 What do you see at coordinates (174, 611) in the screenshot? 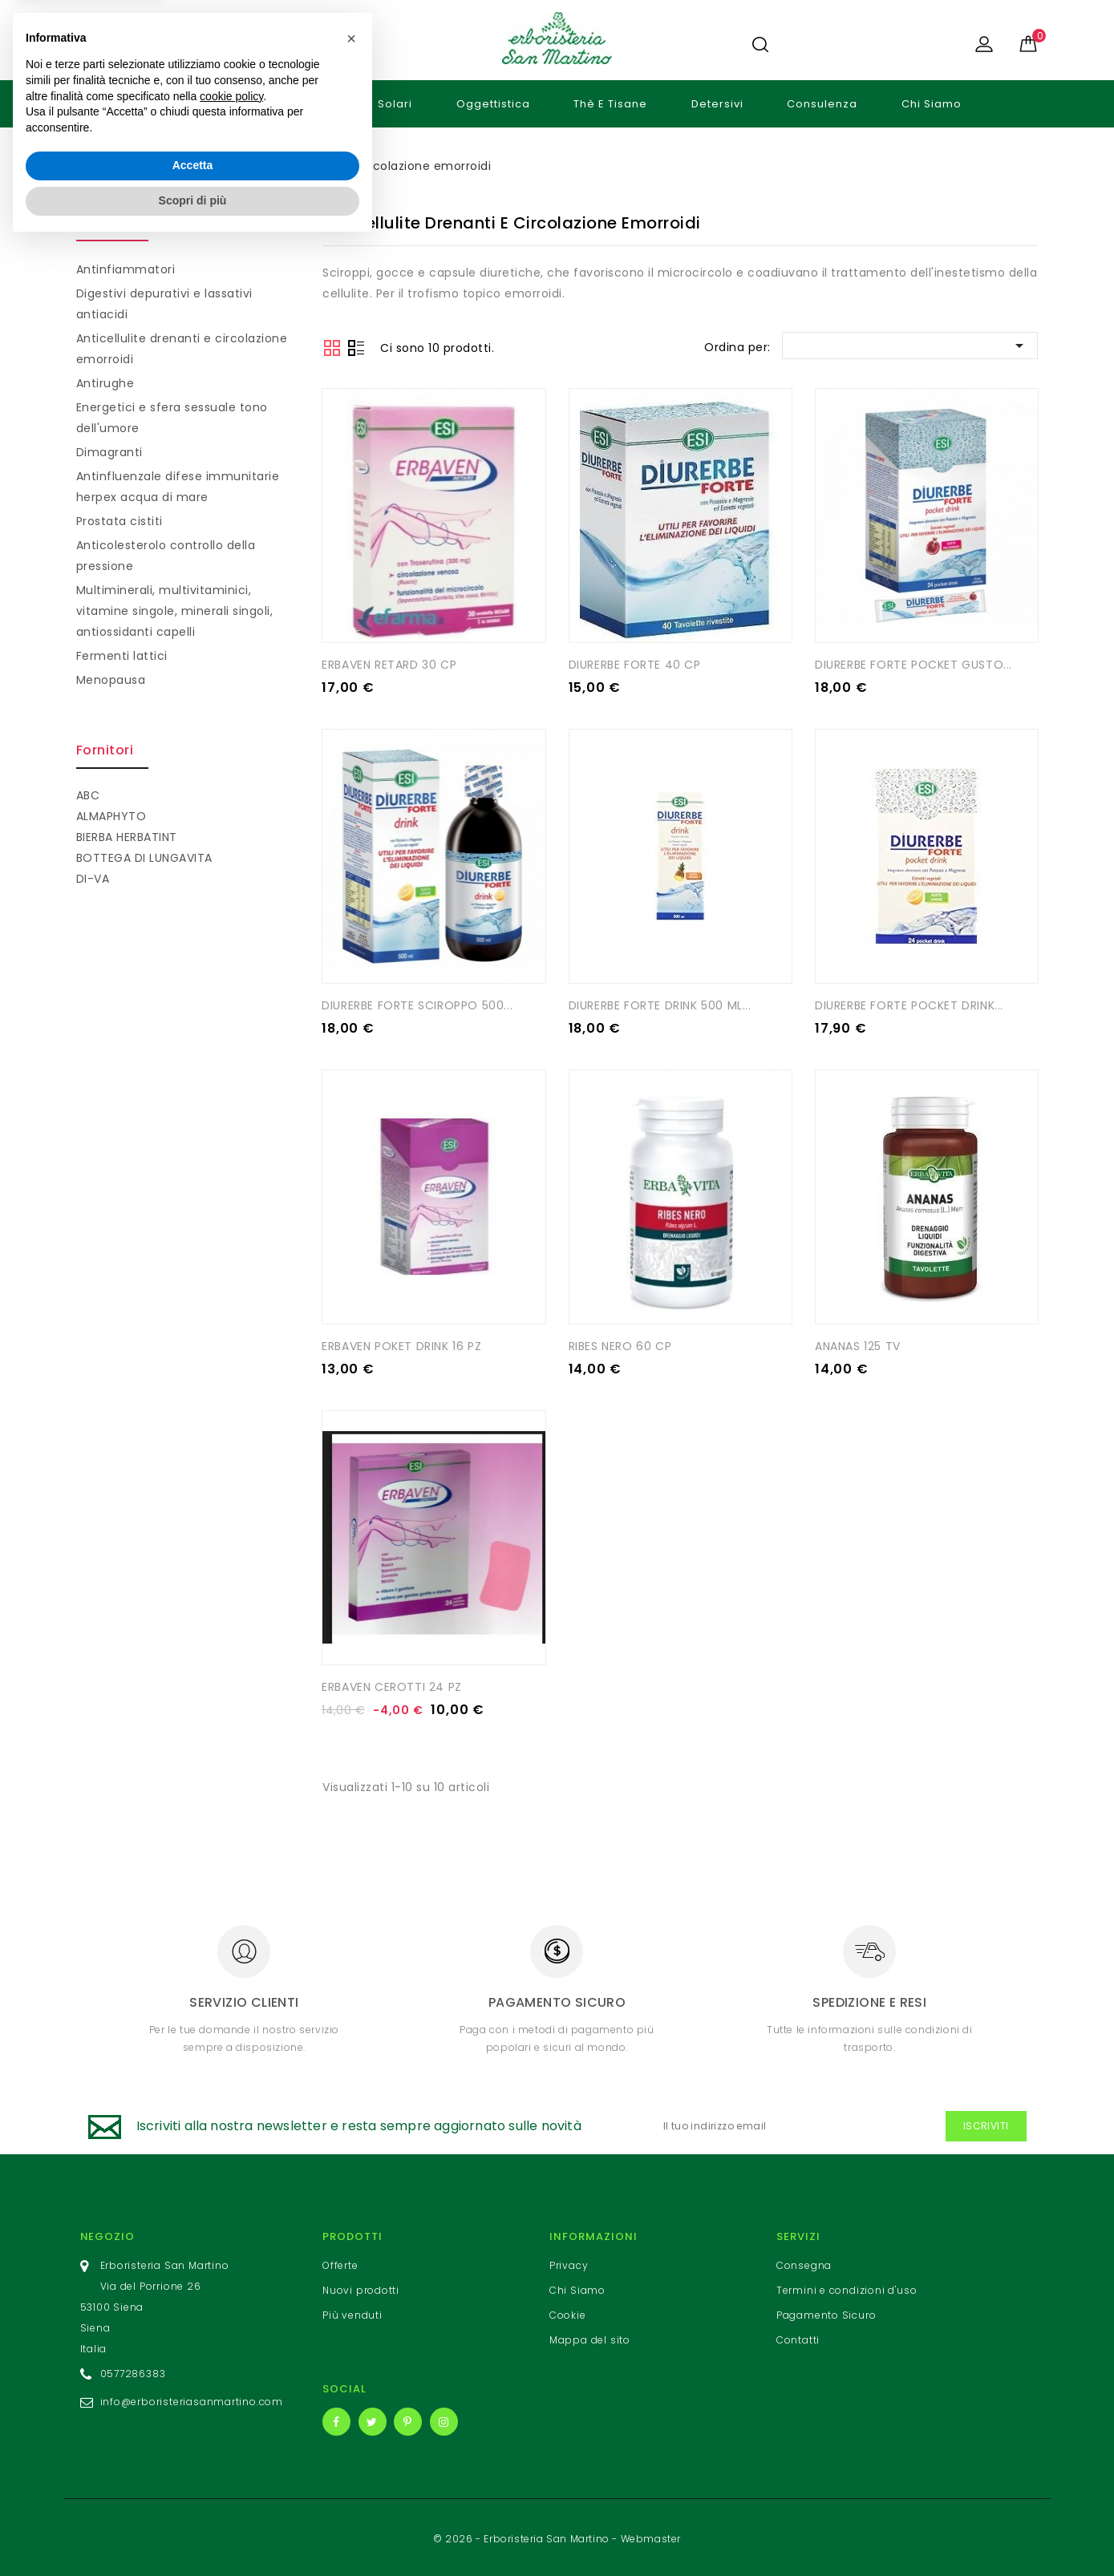
I see `Multiminerali, multivitaminici, vitamine singole, minerali singoli, antiossidanti capelli` at bounding box center [174, 611].